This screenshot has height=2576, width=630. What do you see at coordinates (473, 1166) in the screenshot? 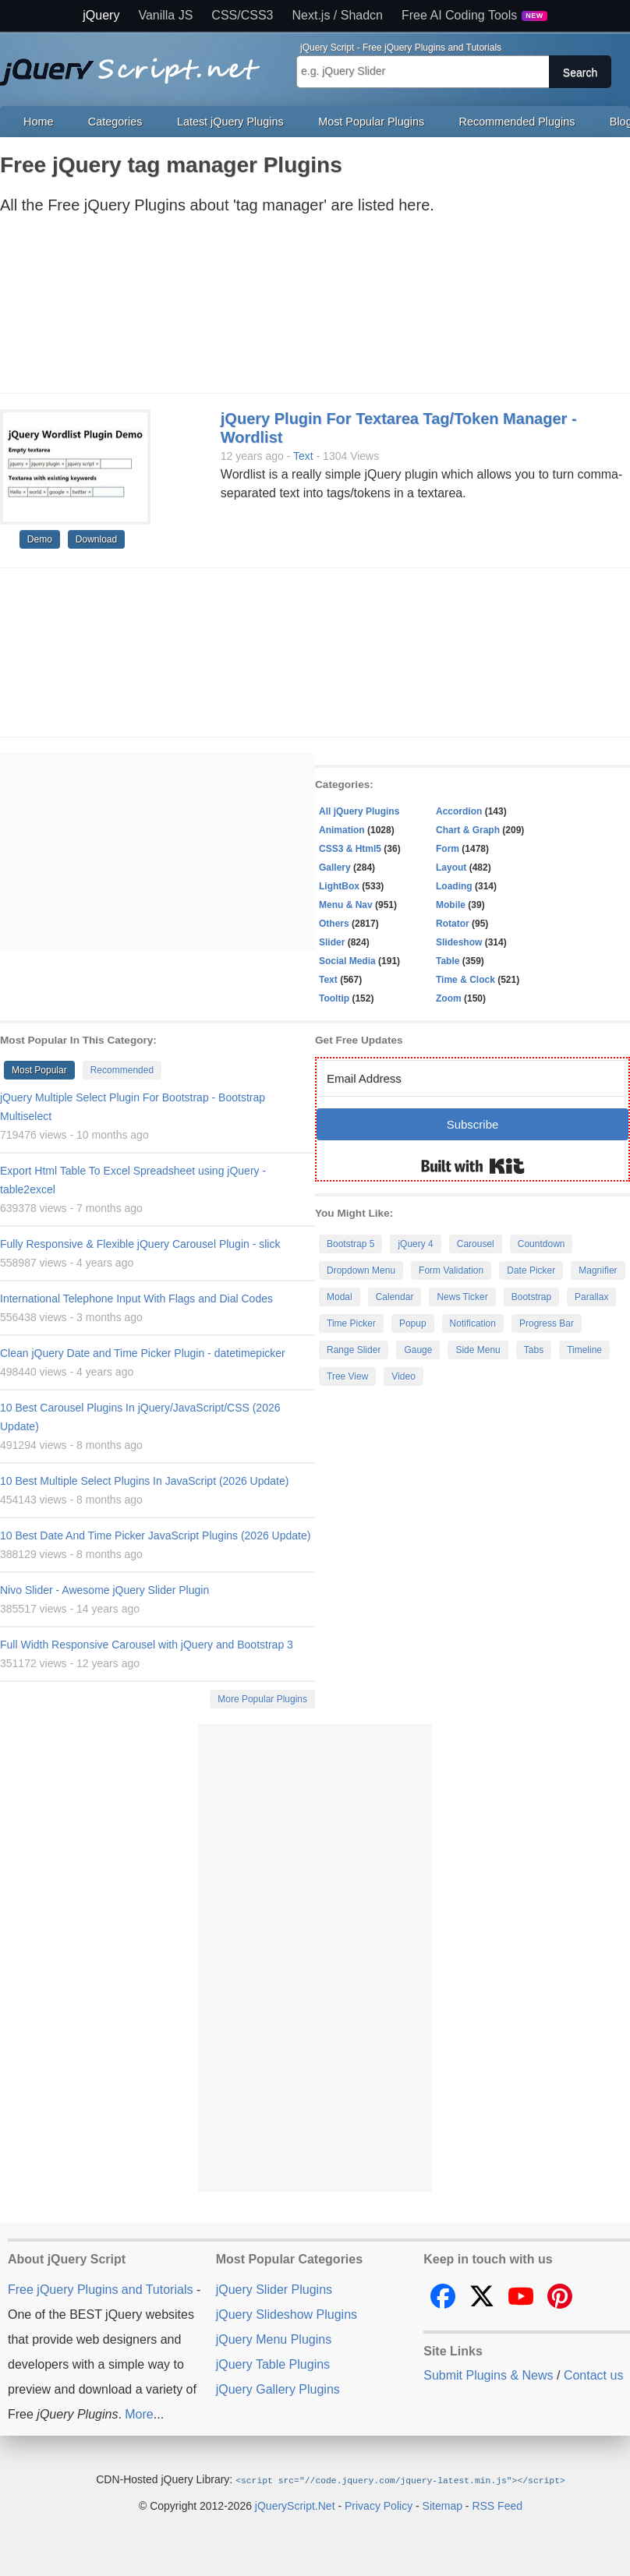
I see `Built with Kit` at bounding box center [473, 1166].